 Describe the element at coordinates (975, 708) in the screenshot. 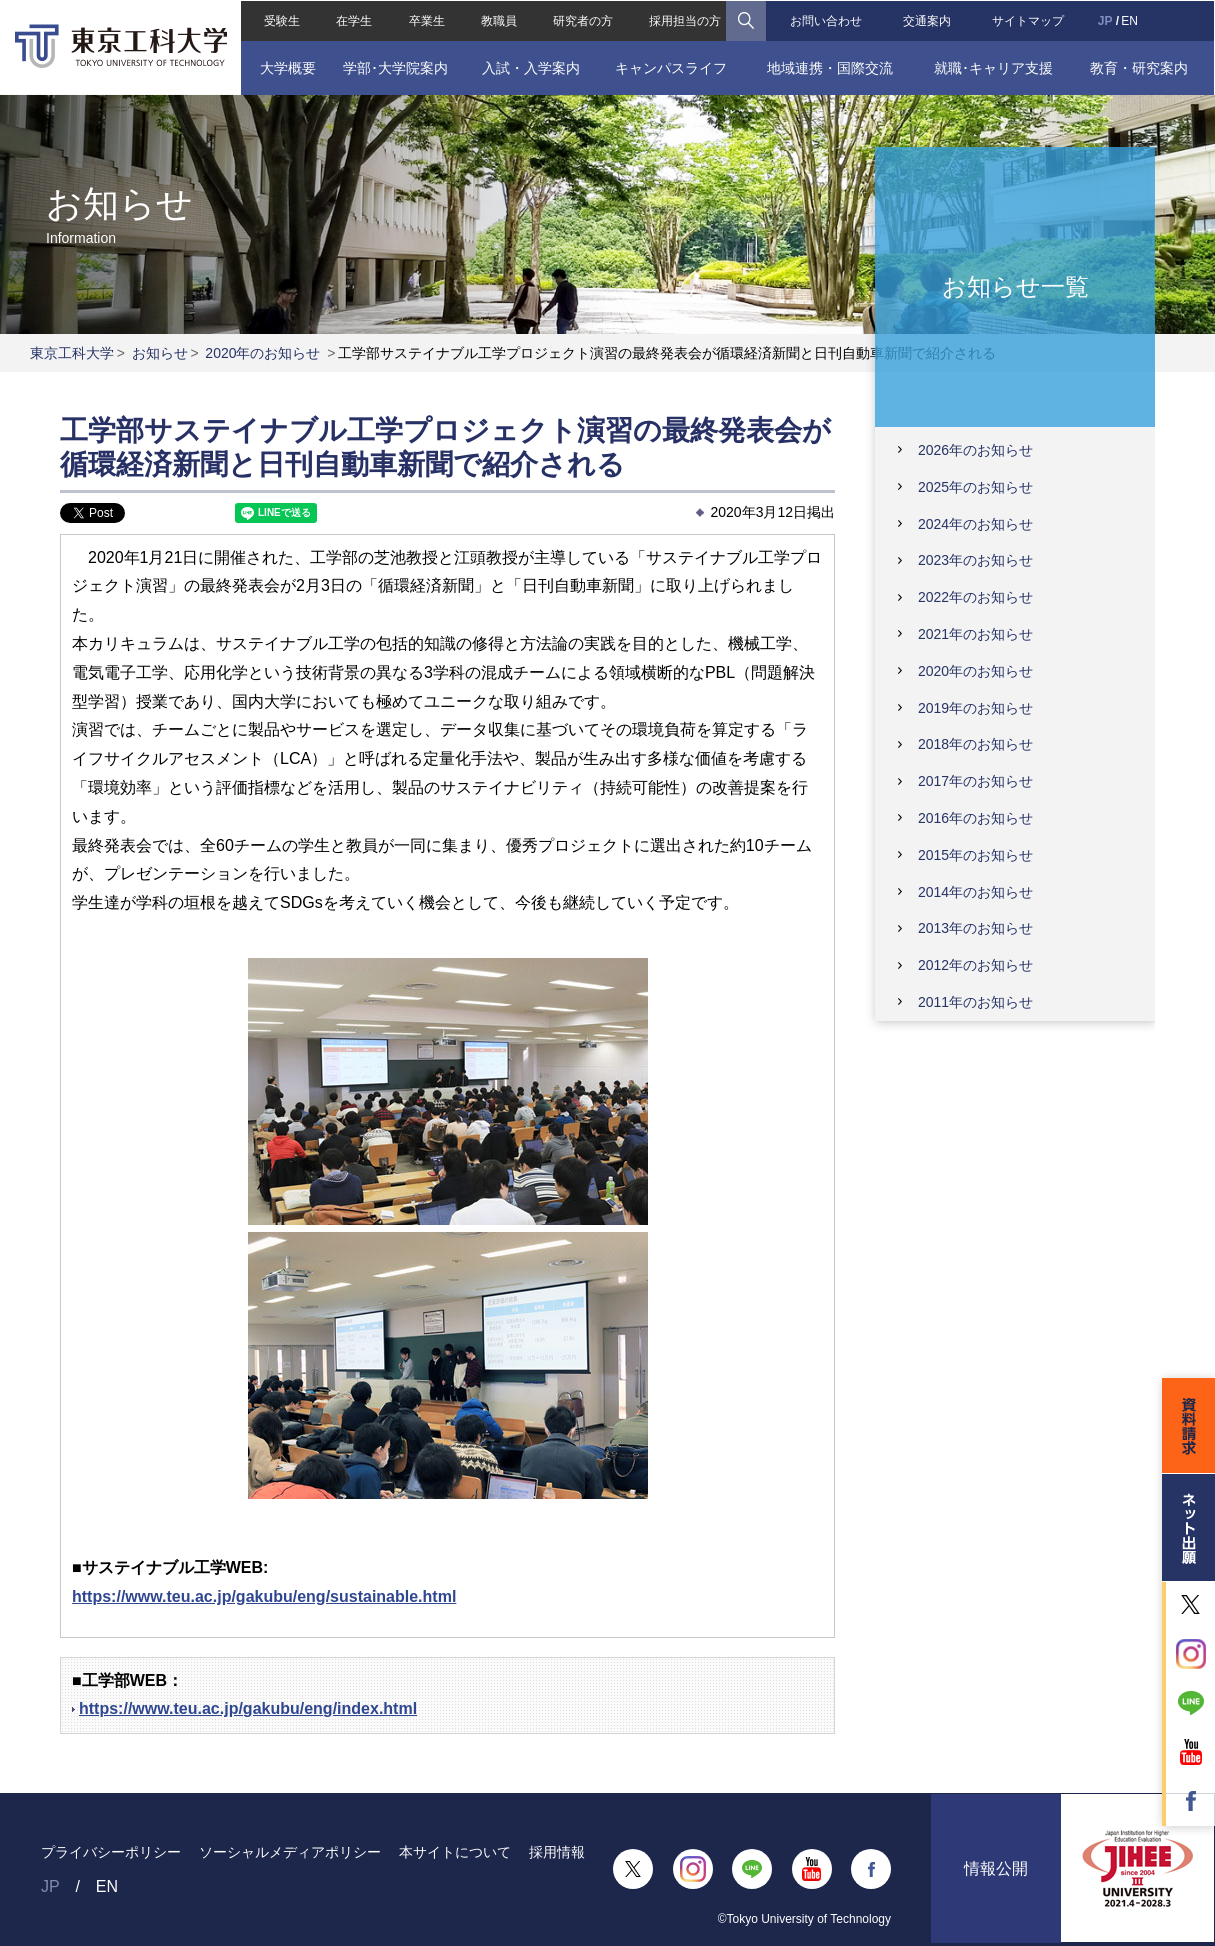

I see `2019年のお知らせ` at that location.